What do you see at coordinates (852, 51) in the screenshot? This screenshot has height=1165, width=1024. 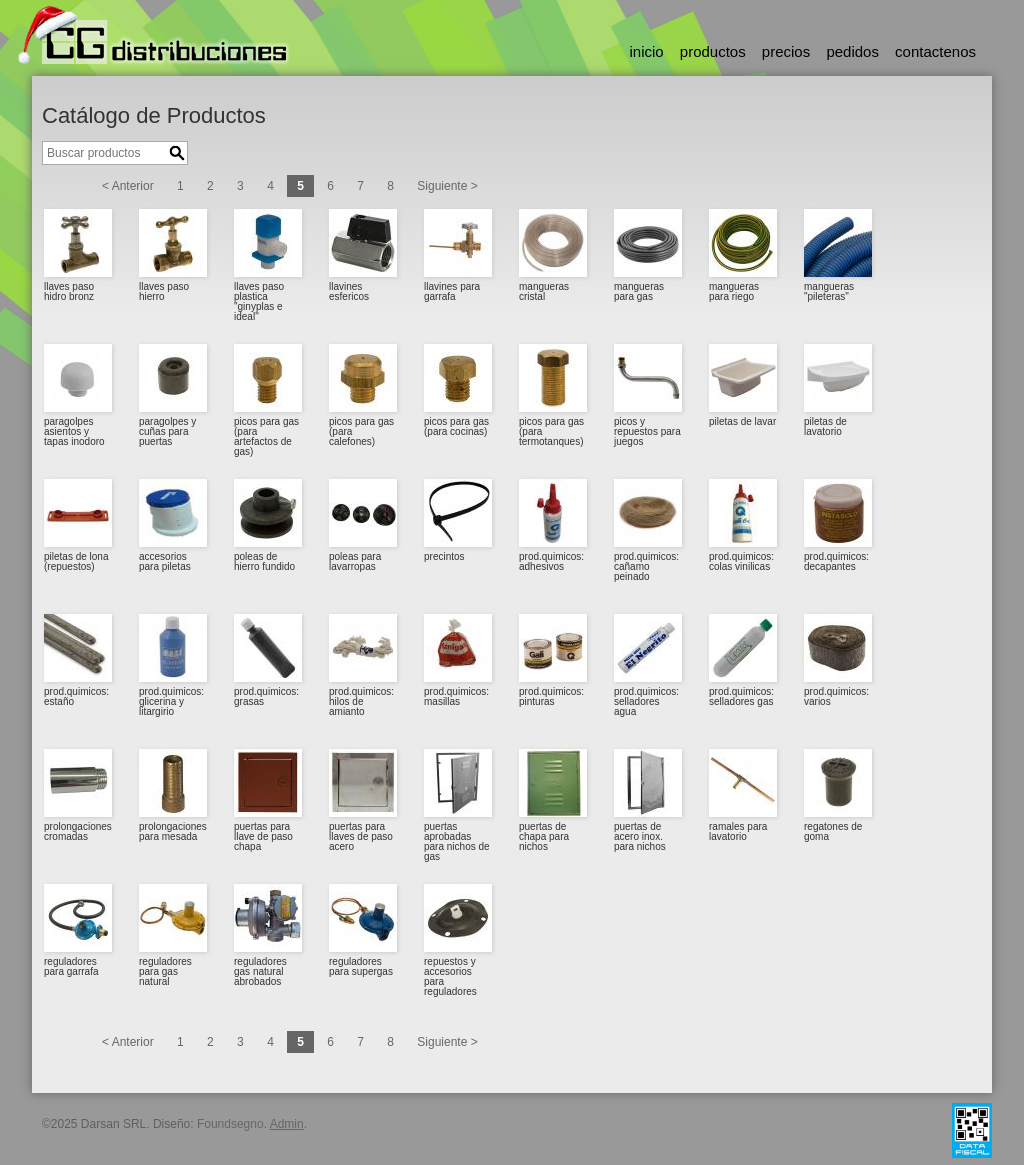 I see `pedidos` at bounding box center [852, 51].